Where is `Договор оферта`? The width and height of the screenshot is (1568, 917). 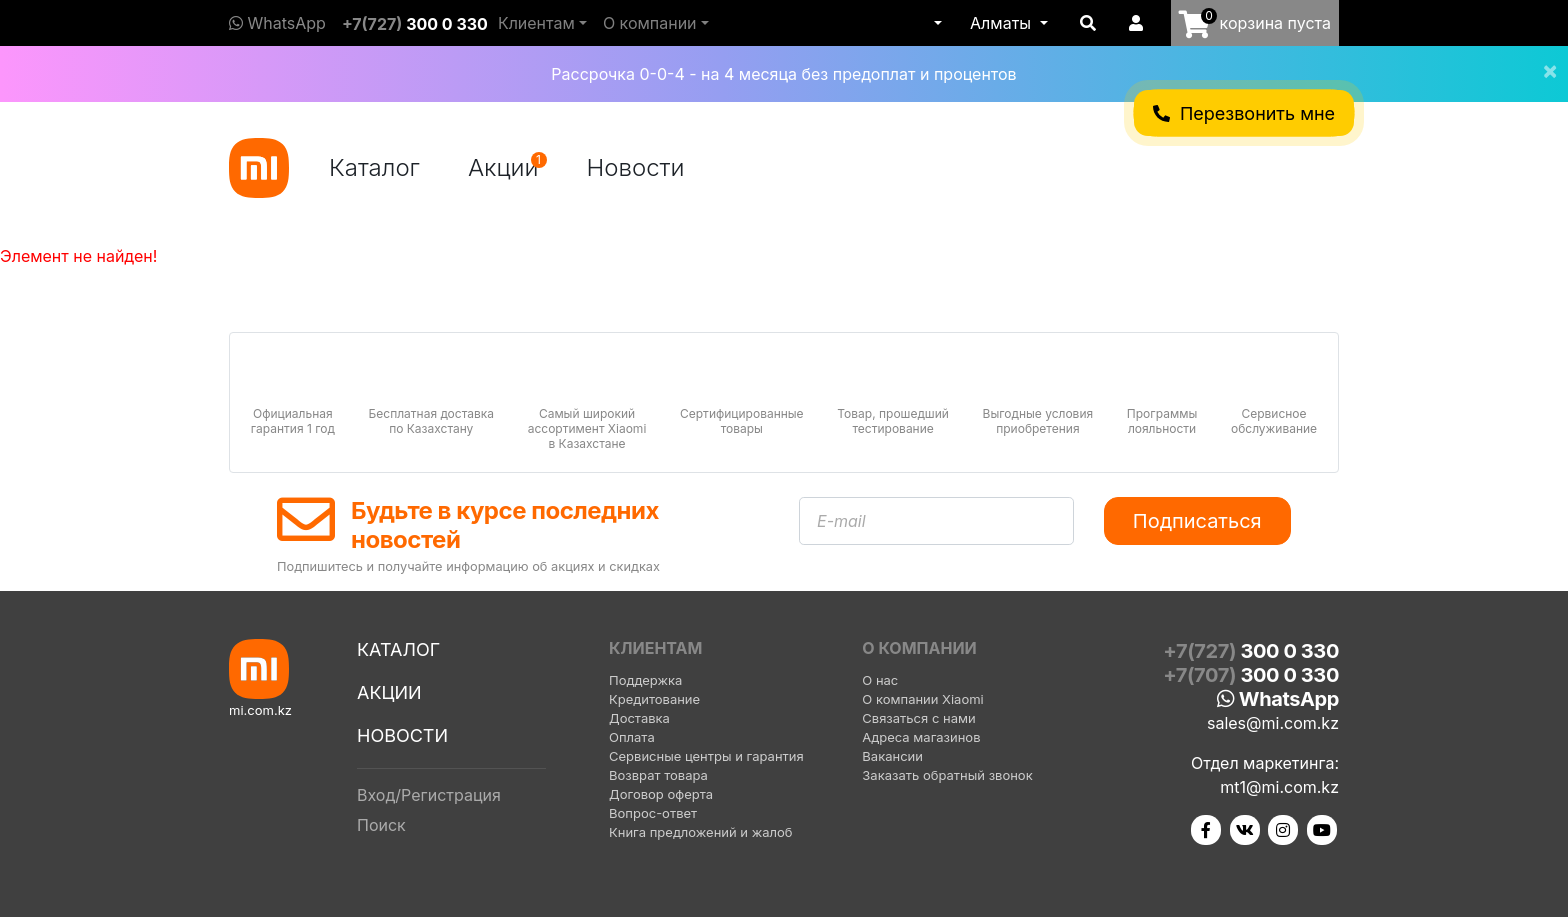
Договор оферта is located at coordinates (661, 794).